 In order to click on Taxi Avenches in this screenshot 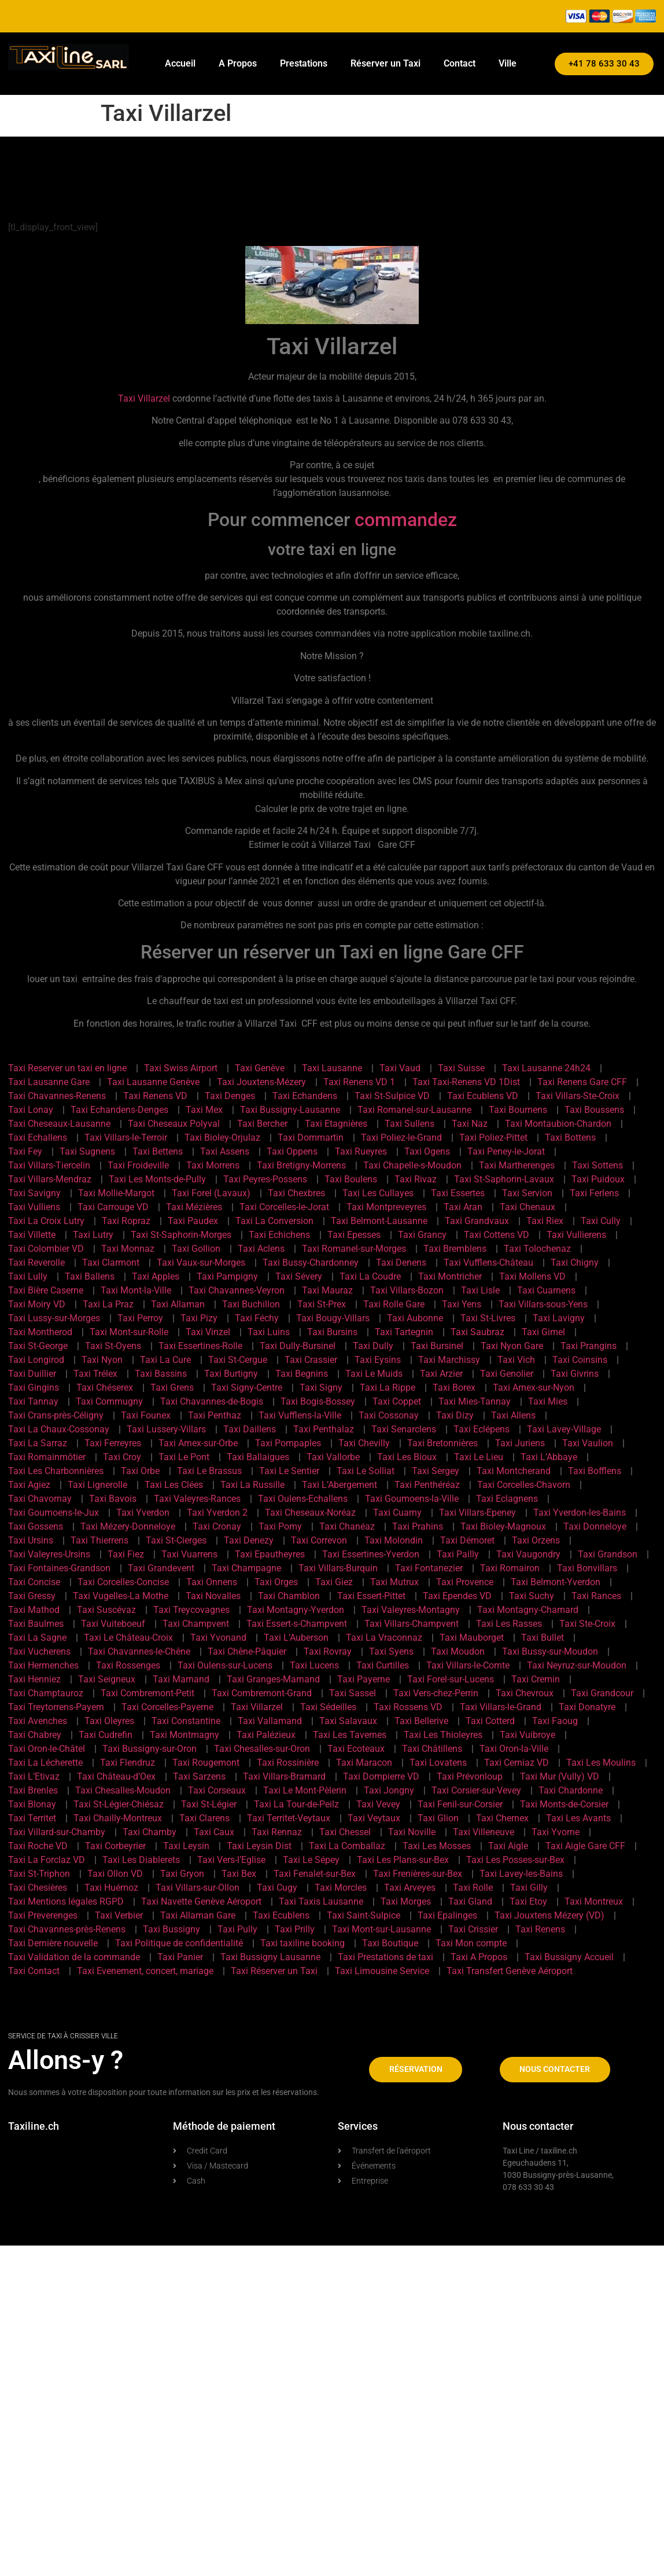, I will do `click(37, 1720)`.